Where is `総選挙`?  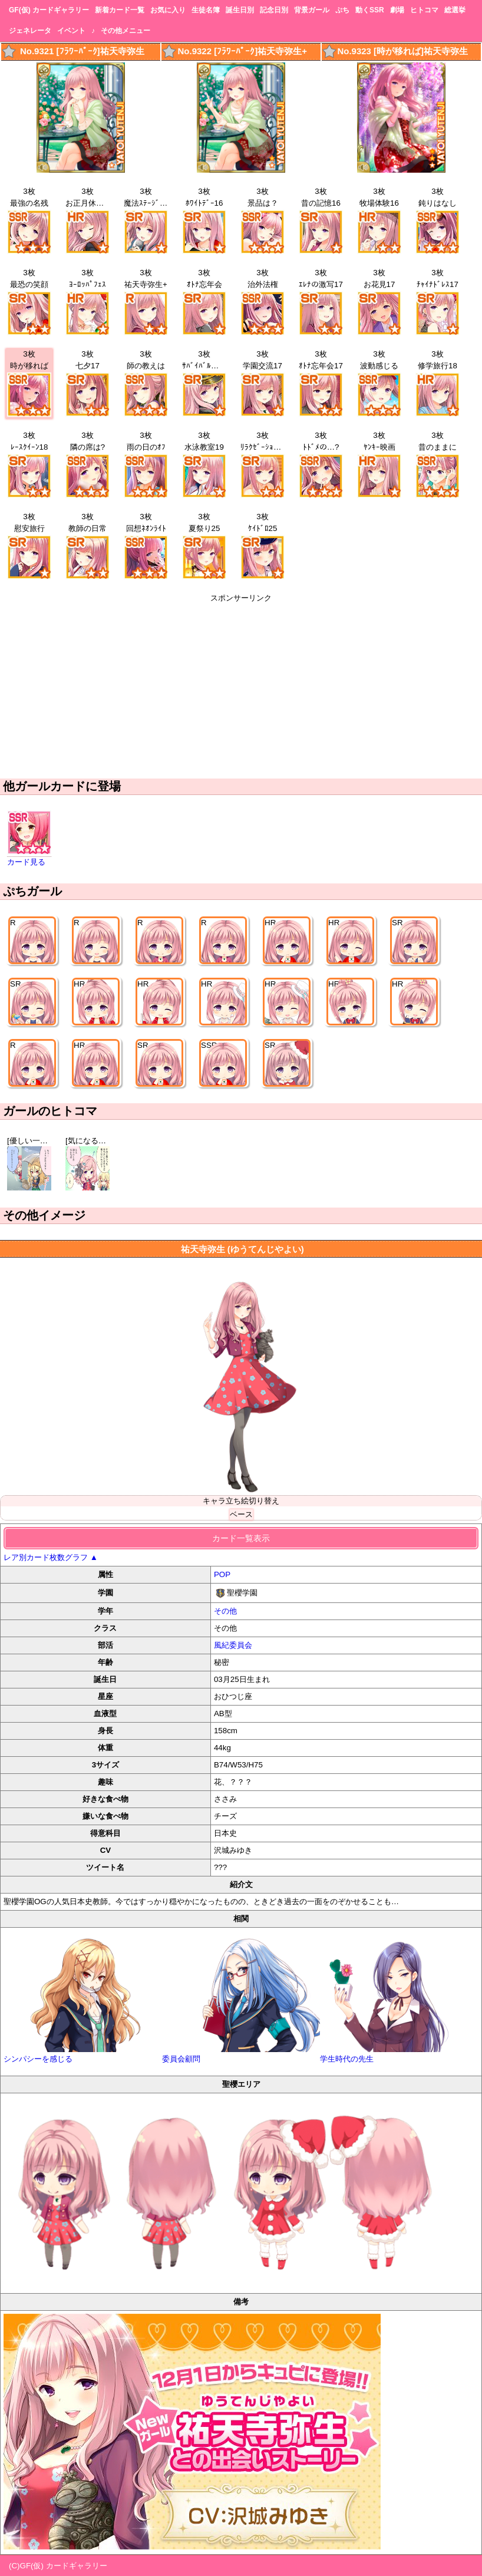
総選挙 is located at coordinates (455, 10).